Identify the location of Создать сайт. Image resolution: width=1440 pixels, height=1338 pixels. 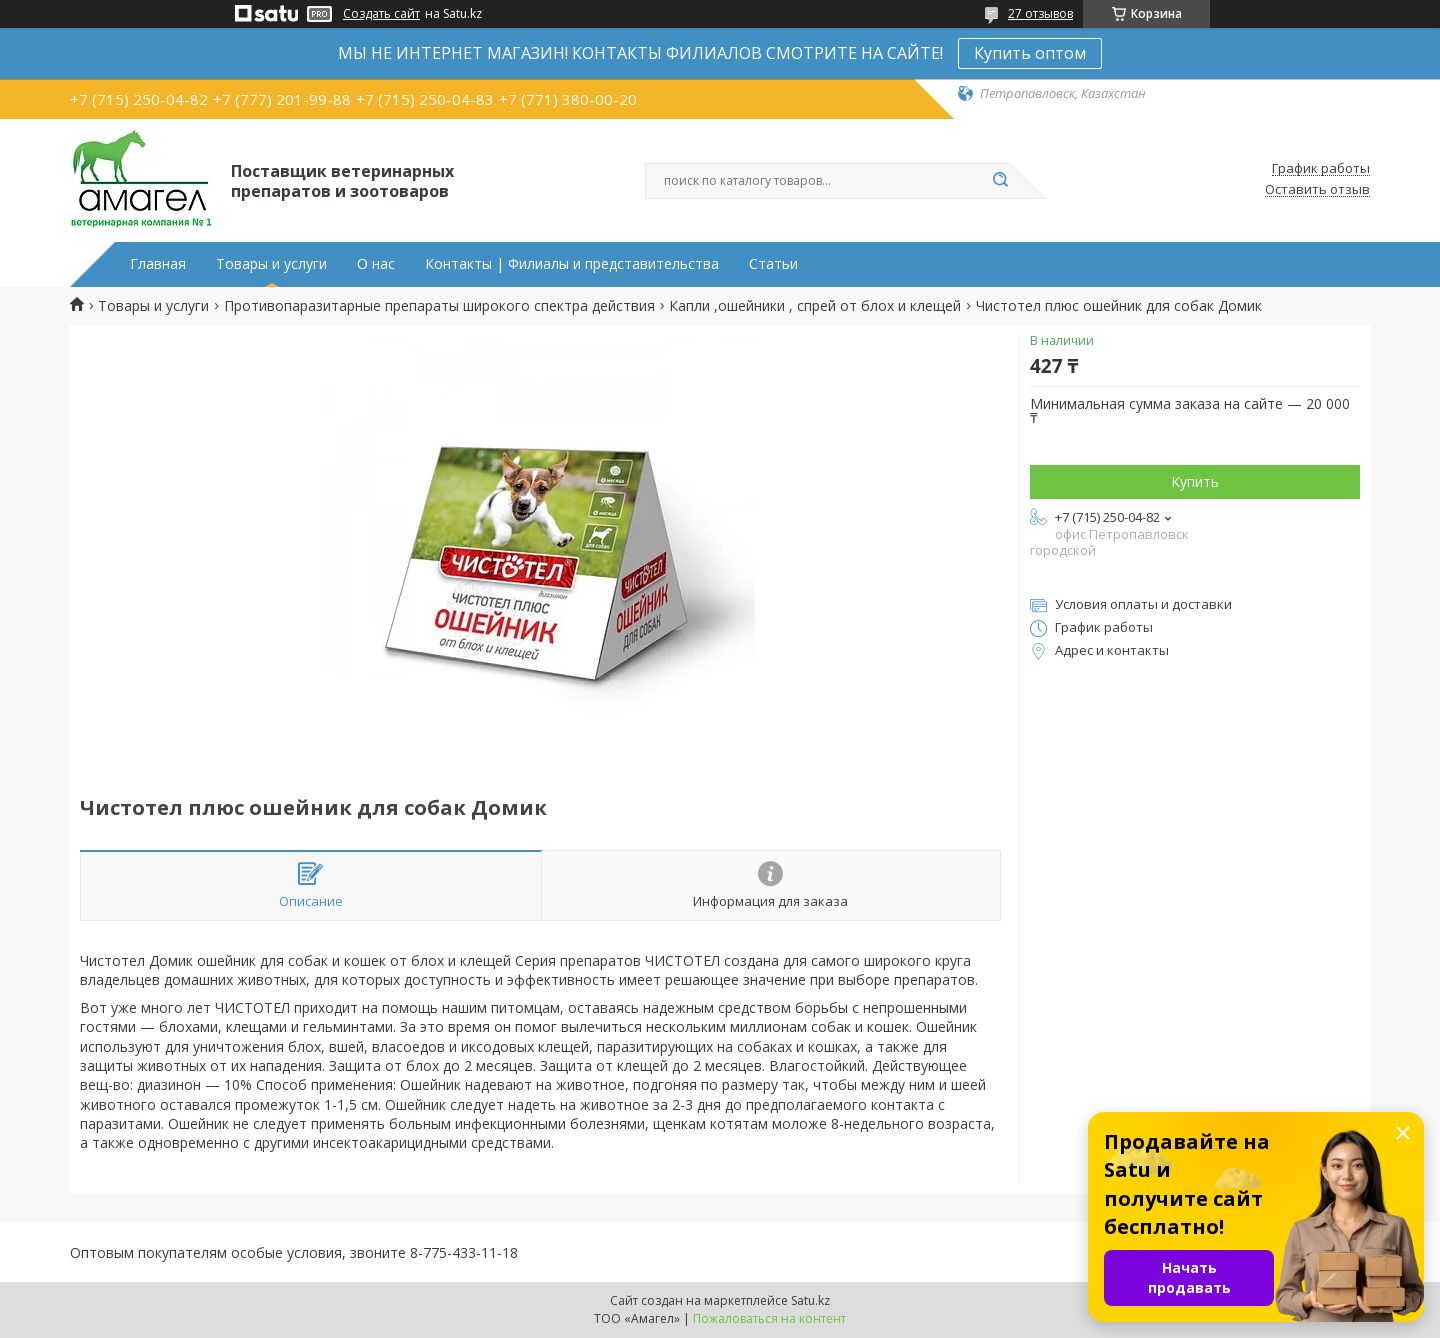
(381, 14).